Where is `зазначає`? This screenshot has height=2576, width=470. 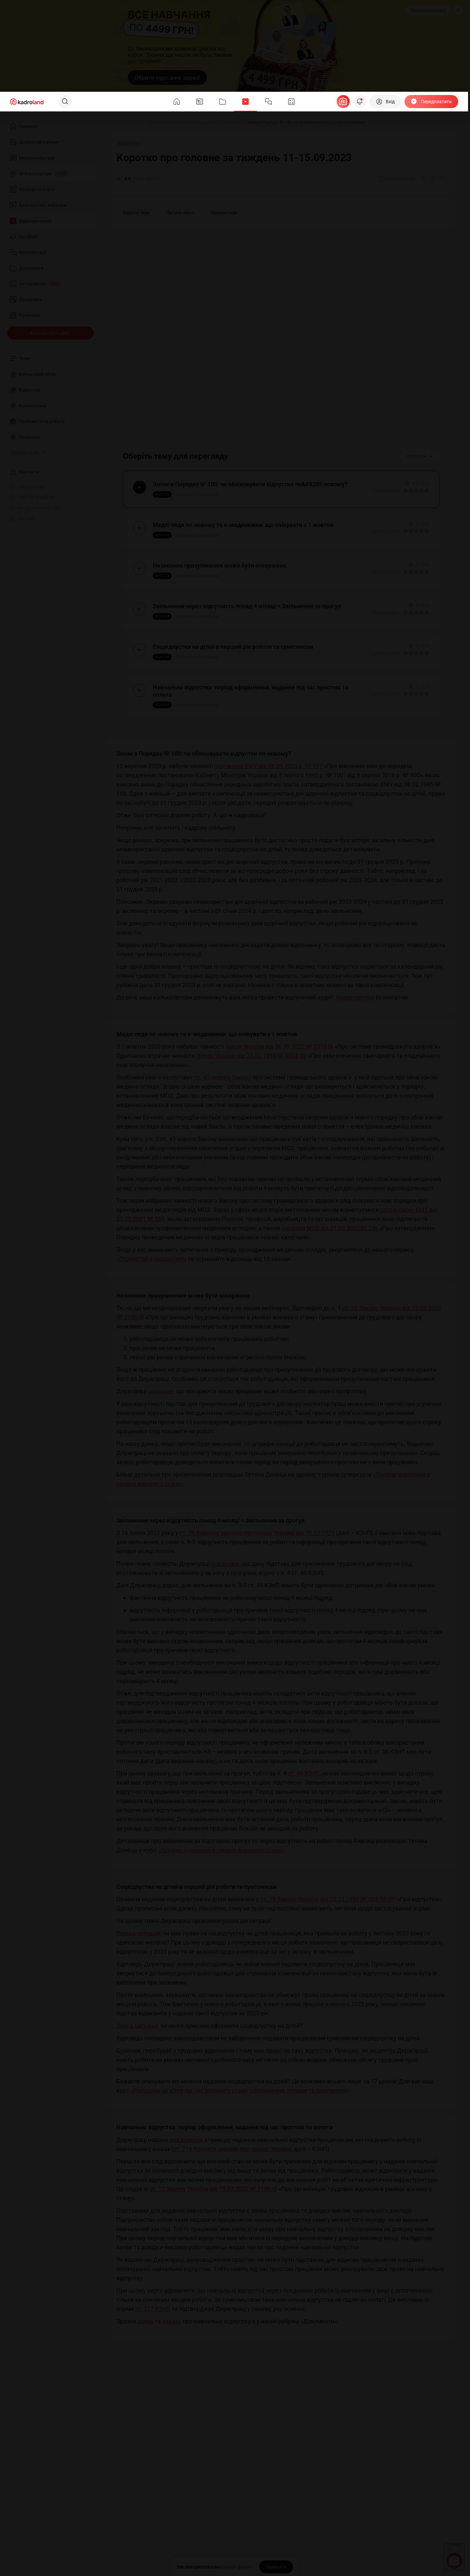 зазначає is located at coordinates (161, 1391).